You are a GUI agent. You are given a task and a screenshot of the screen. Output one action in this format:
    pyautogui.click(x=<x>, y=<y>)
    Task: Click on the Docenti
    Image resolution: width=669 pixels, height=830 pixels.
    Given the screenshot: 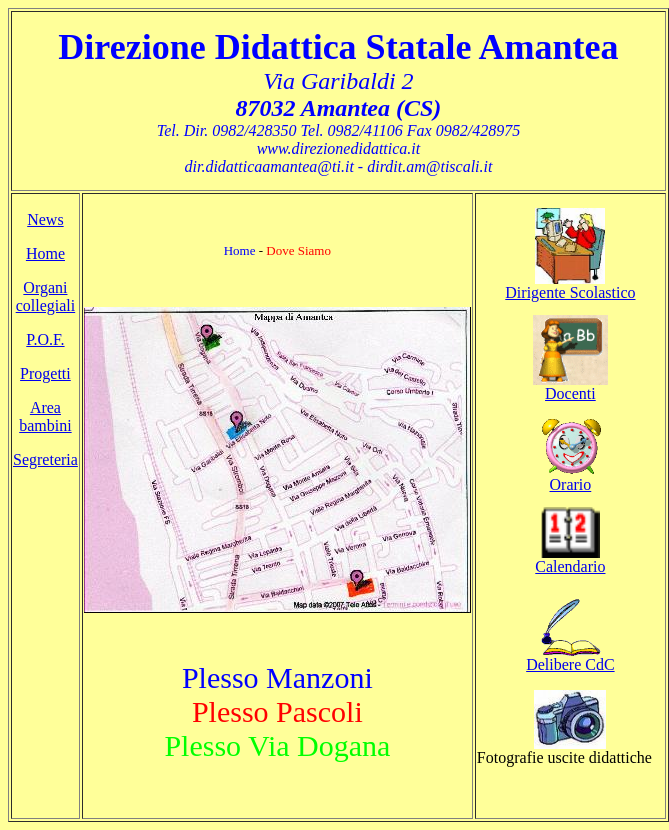 What is the action you would take?
    pyautogui.click(x=570, y=393)
    